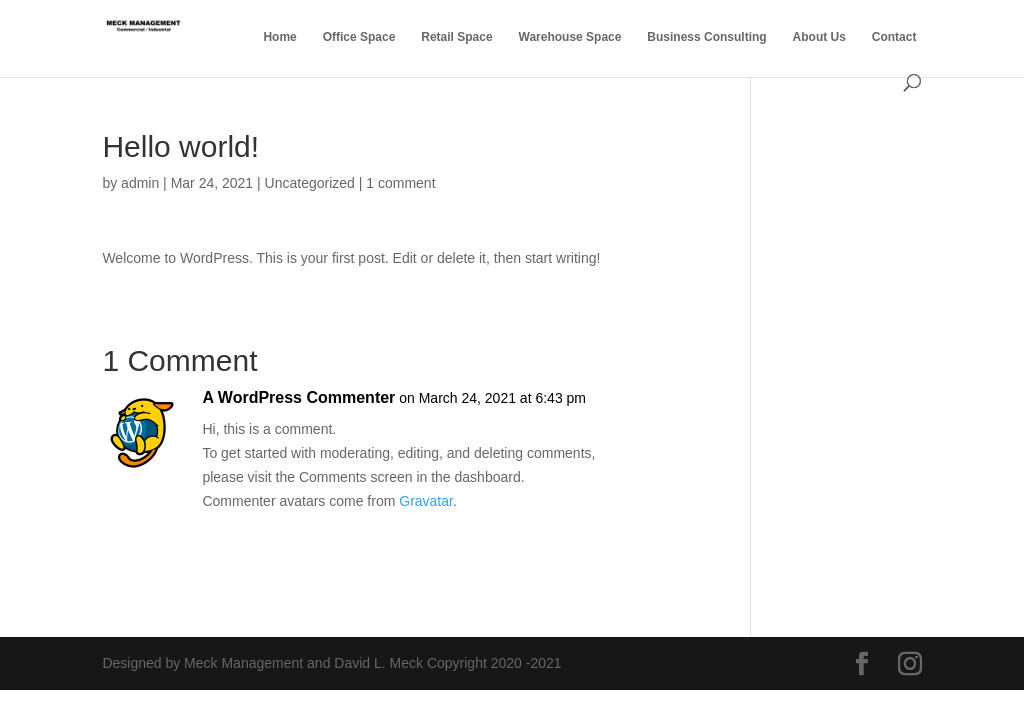  What do you see at coordinates (894, 37) in the screenshot?
I see `Contact` at bounding box center [894, 37].